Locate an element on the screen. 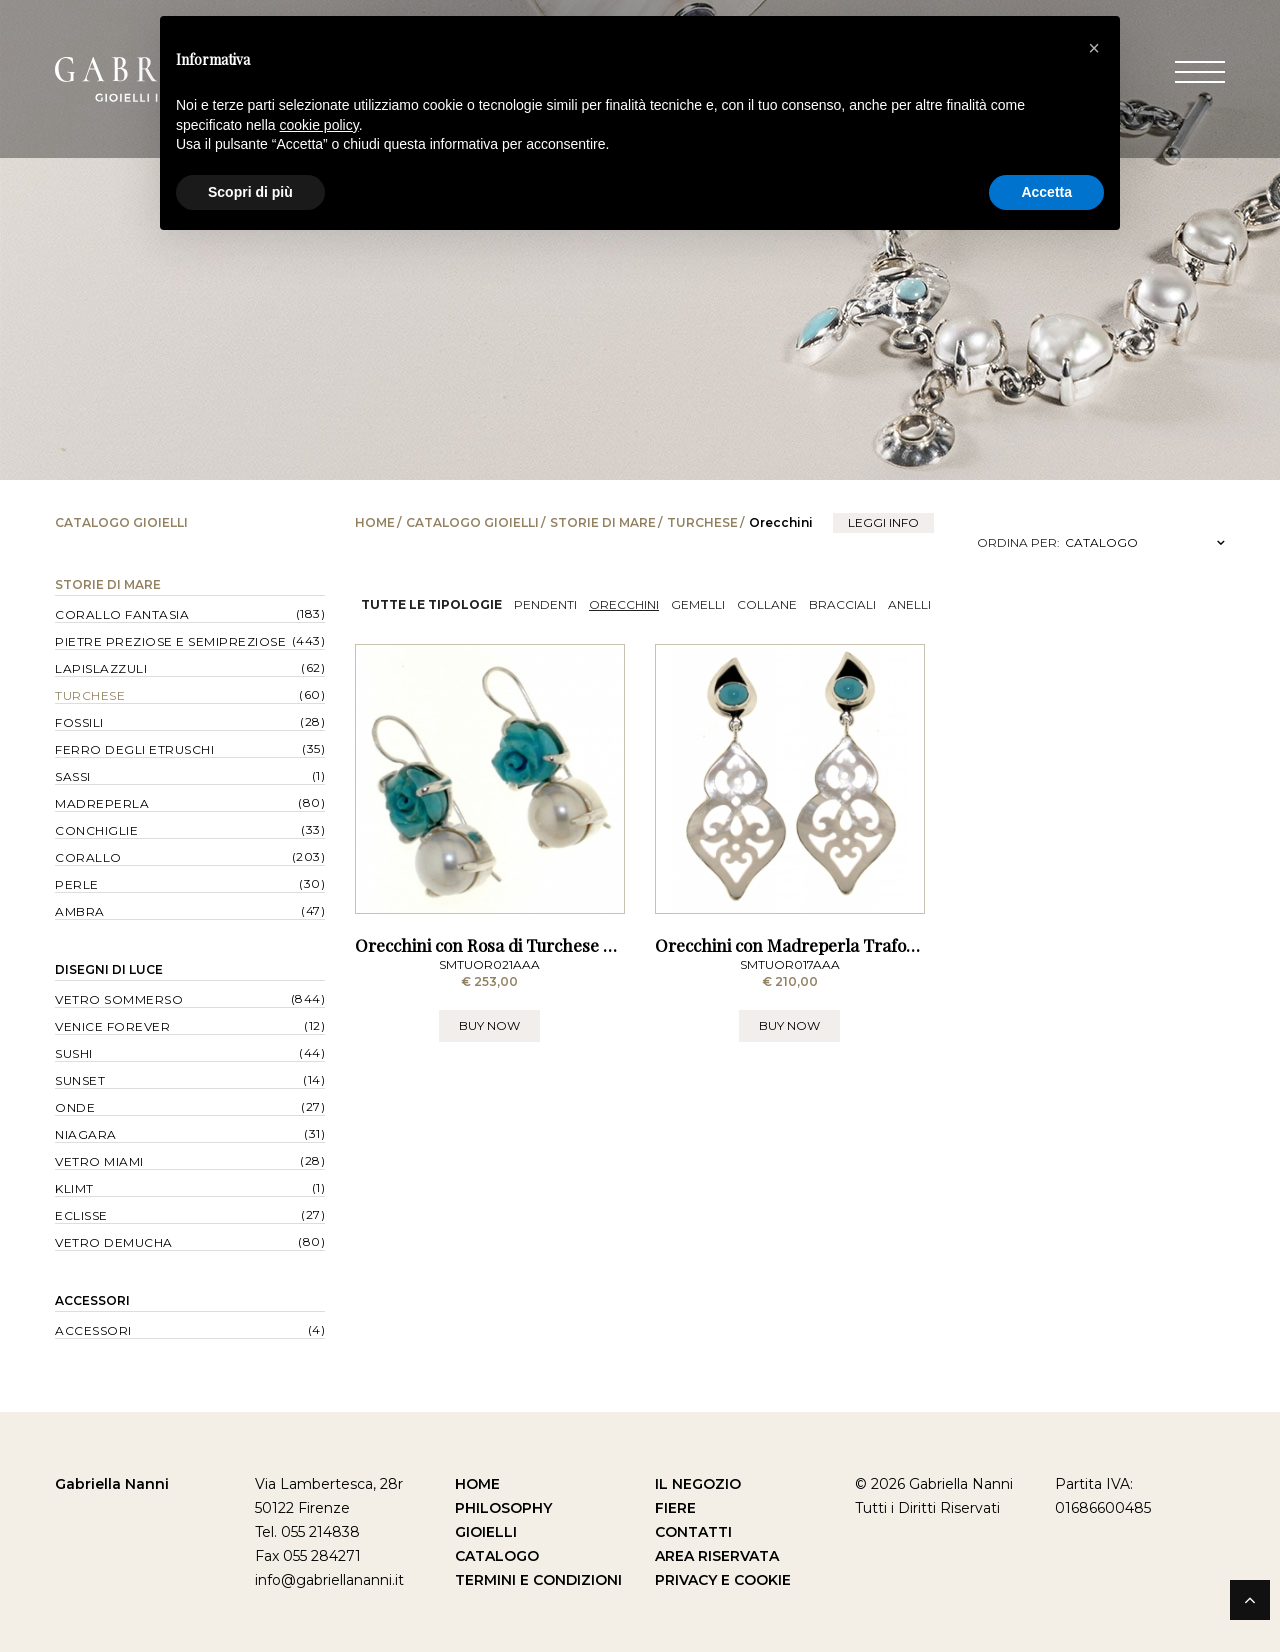 The height and width of the screenshot is (1652, 1280). info@gabriellananni.it is located at coordinates (329, 1580).